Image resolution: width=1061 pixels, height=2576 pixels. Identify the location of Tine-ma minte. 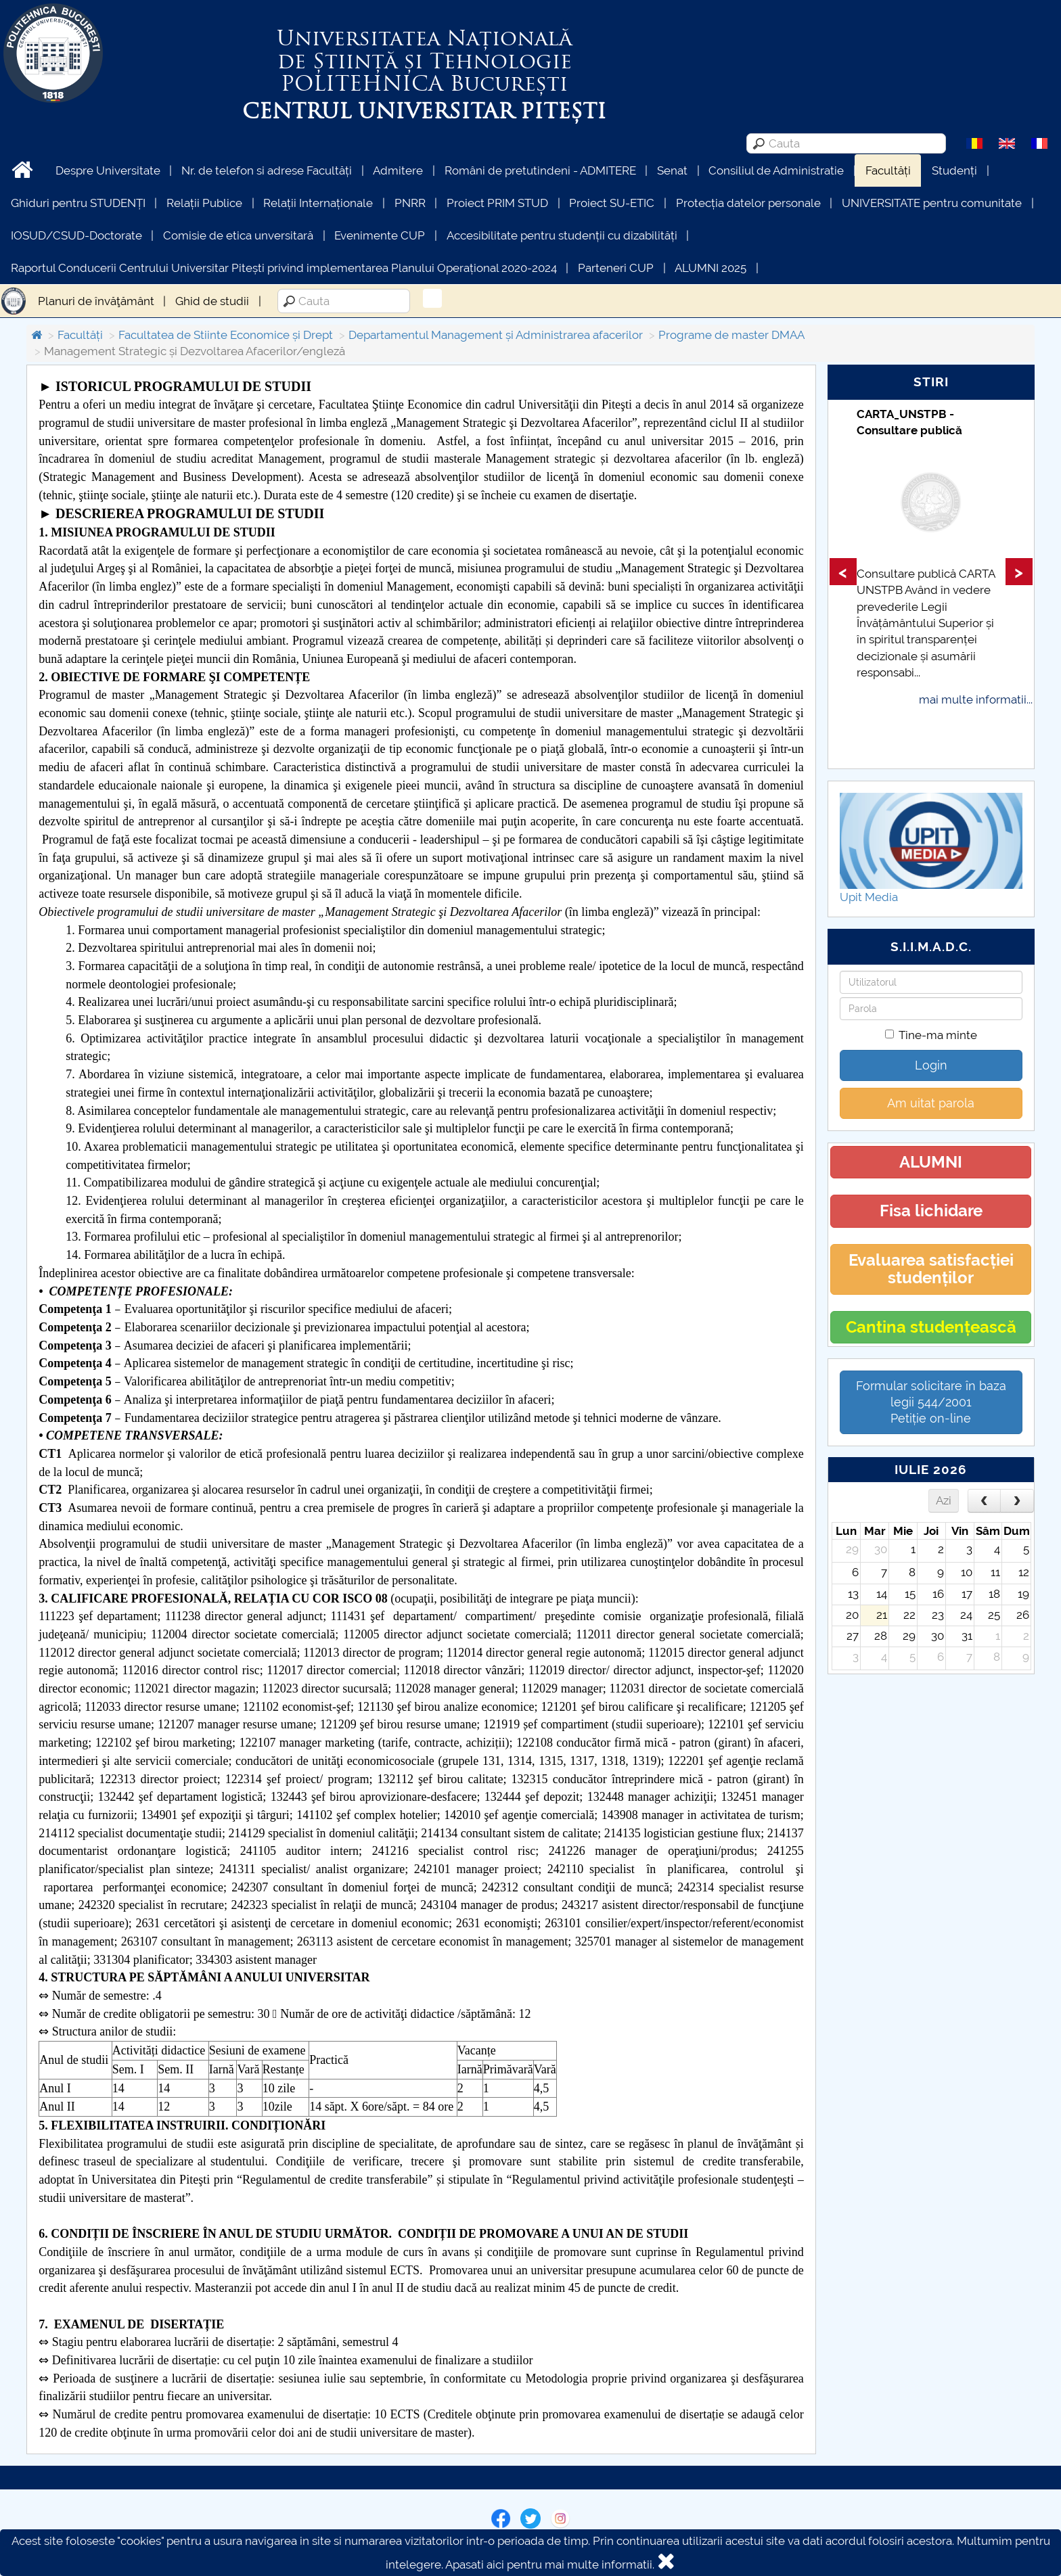
(931, 1035).